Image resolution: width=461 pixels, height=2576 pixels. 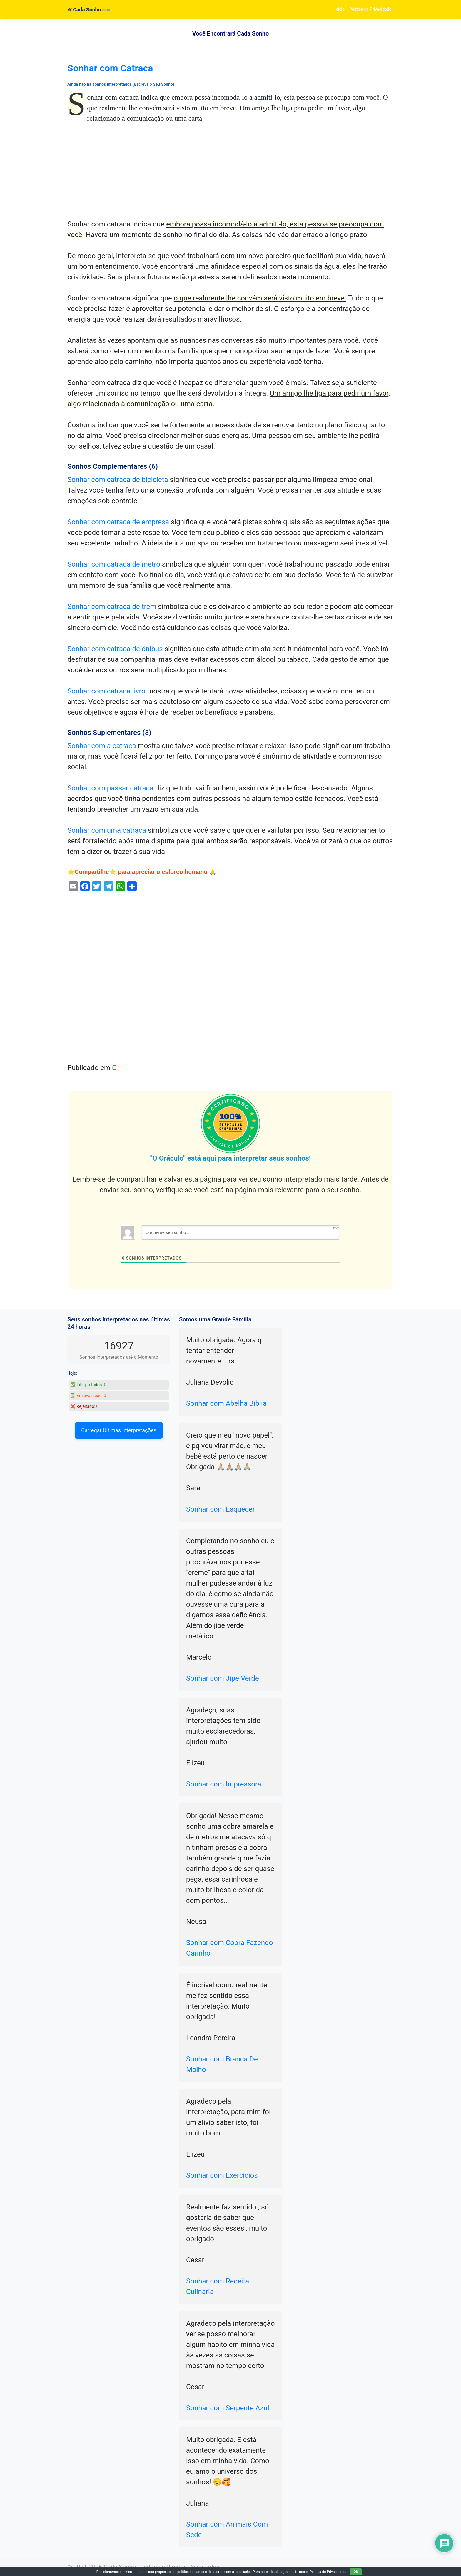 I want to click on Sonhar com catraca de ônibus, so click(x=115, y=649).